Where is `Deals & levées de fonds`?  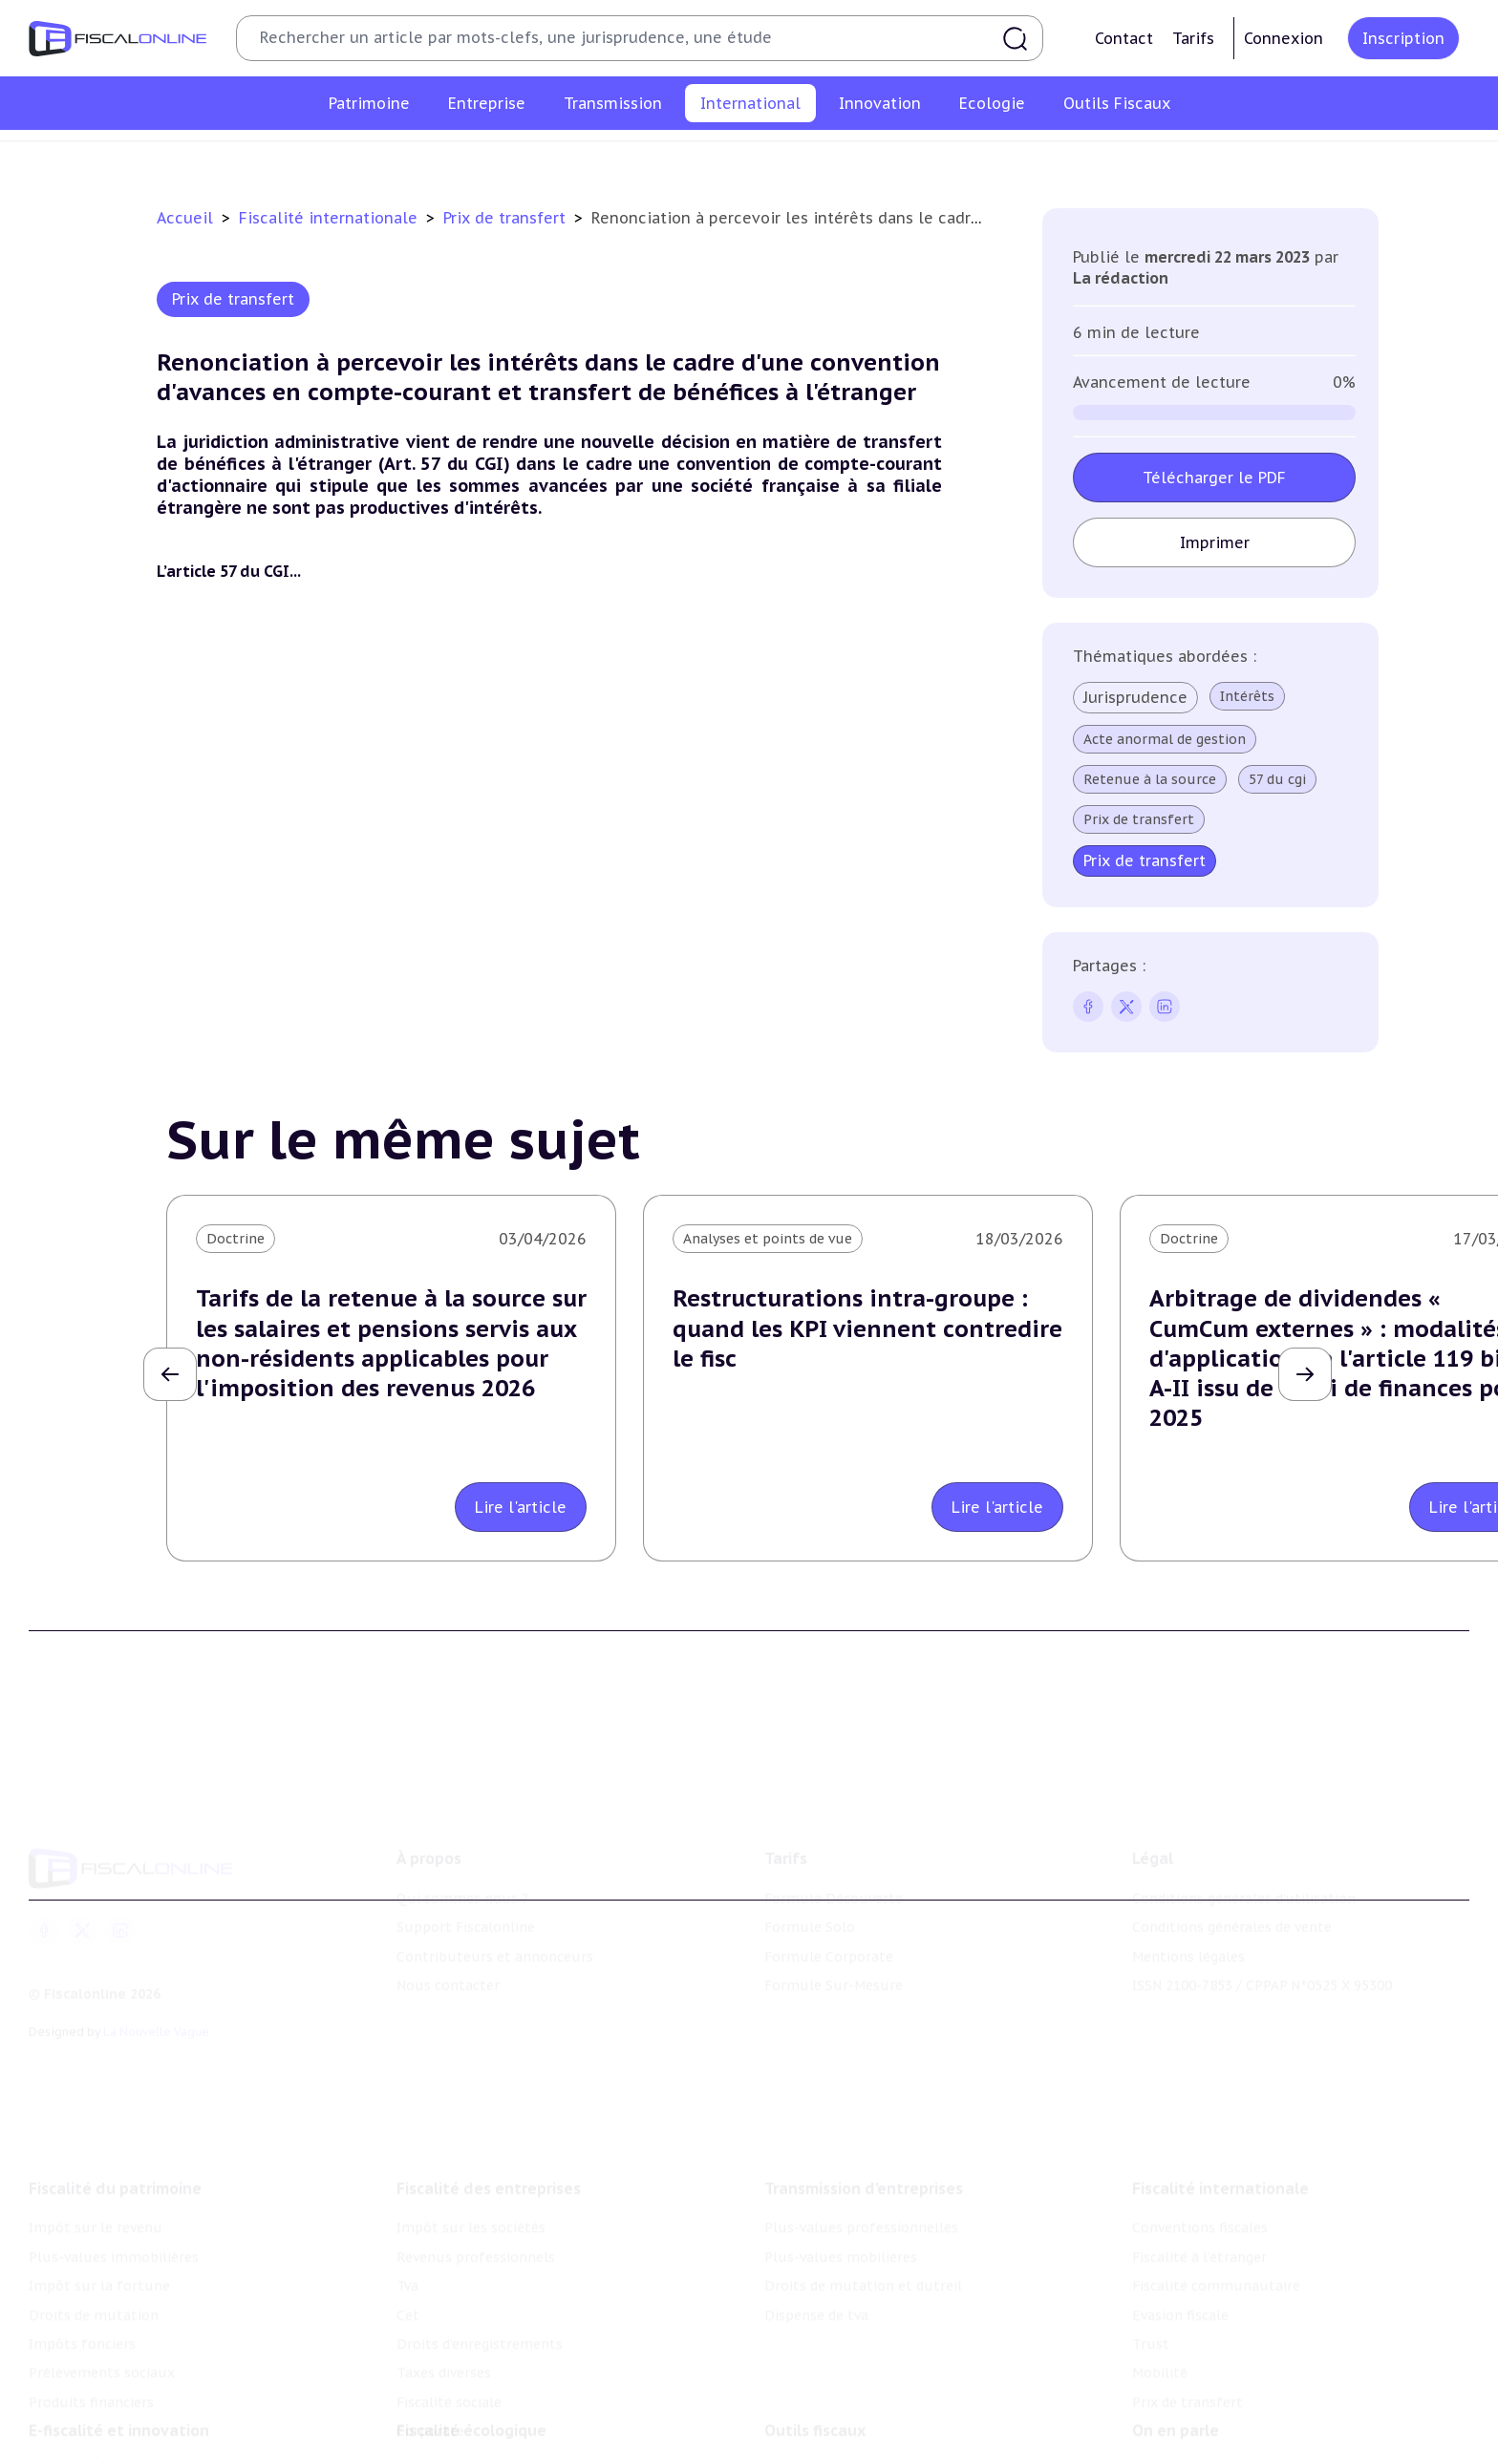
Deals & levées de fonds is located at coordinates (1212, 2451).